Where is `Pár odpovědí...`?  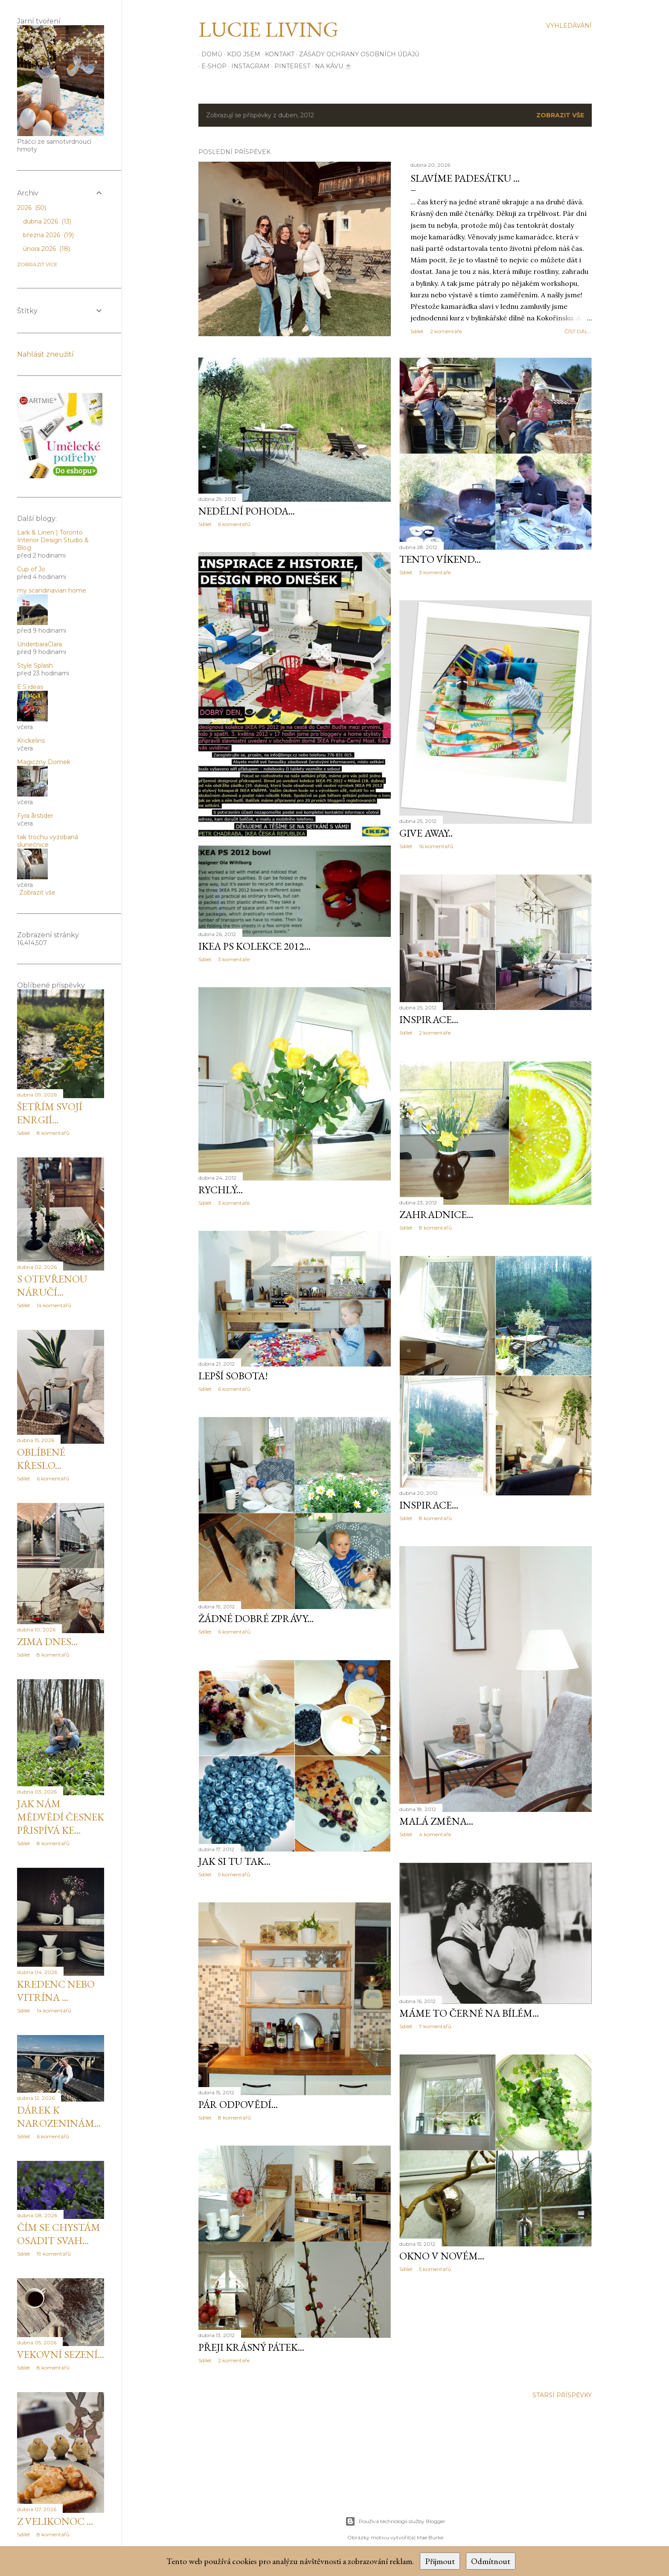
Pár odpovědí... is located at coordinates (238, 2104).